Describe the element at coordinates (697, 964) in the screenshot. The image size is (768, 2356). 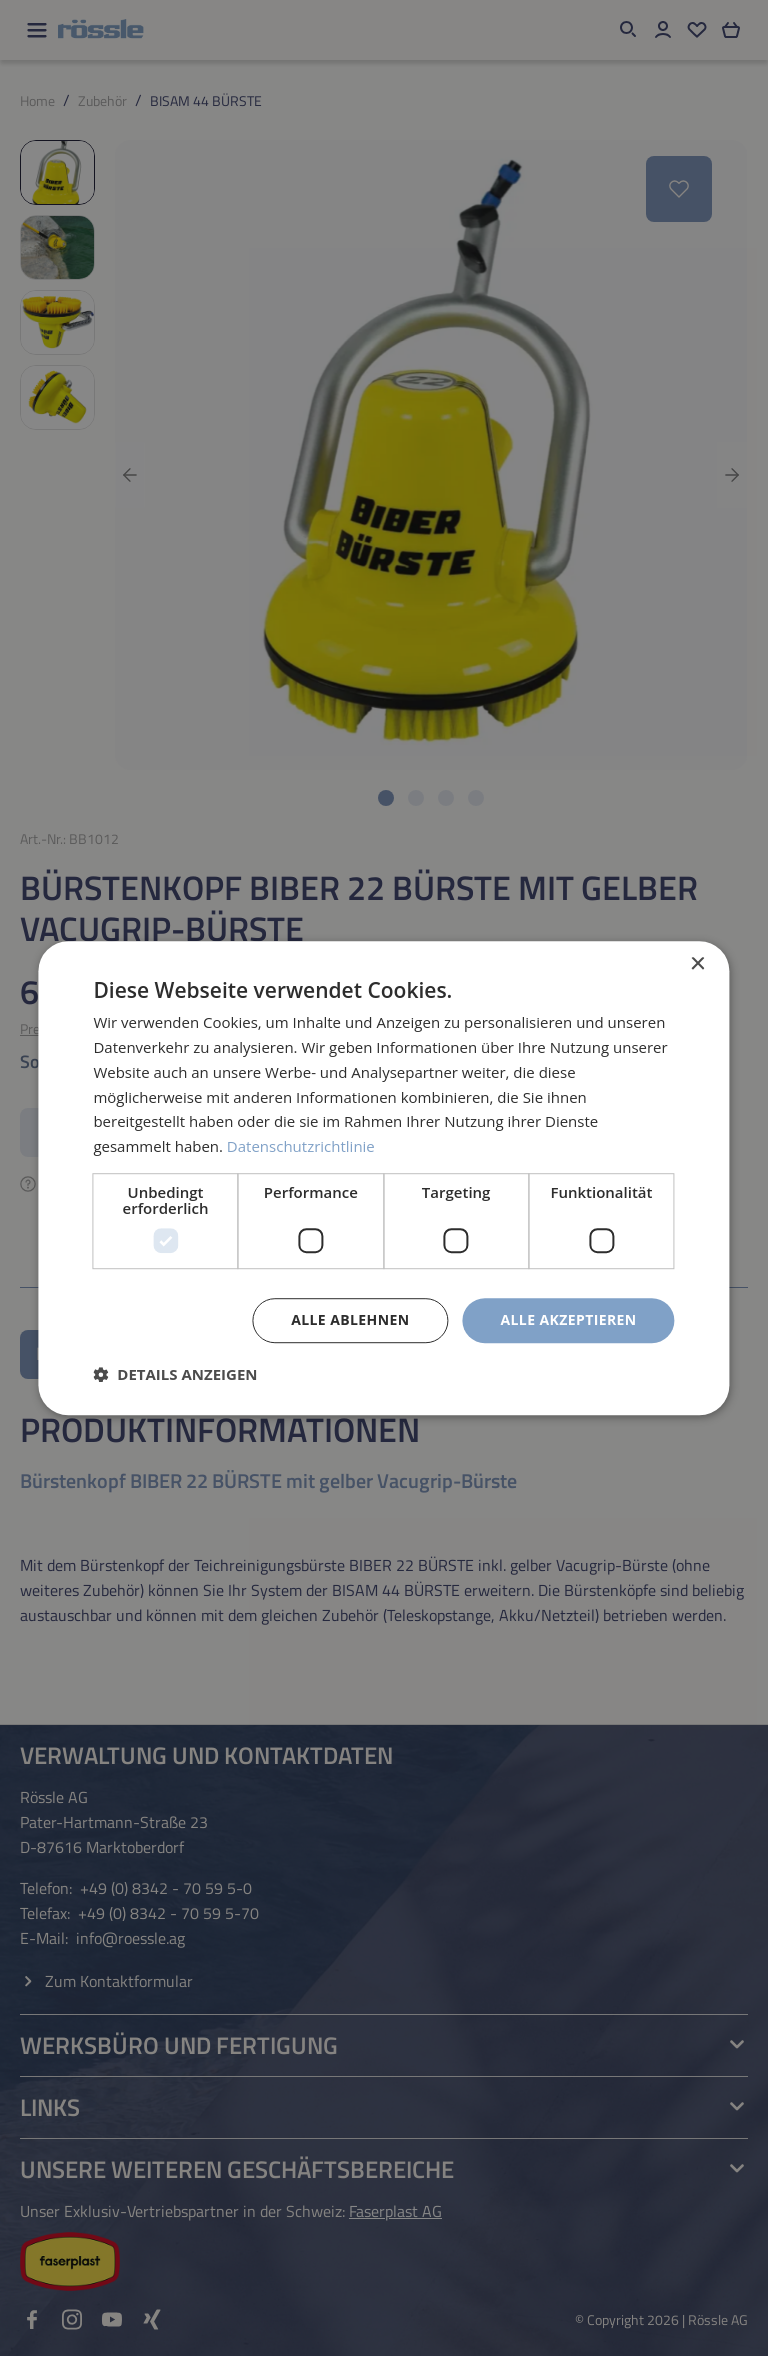
I see `× [button]` at that location.